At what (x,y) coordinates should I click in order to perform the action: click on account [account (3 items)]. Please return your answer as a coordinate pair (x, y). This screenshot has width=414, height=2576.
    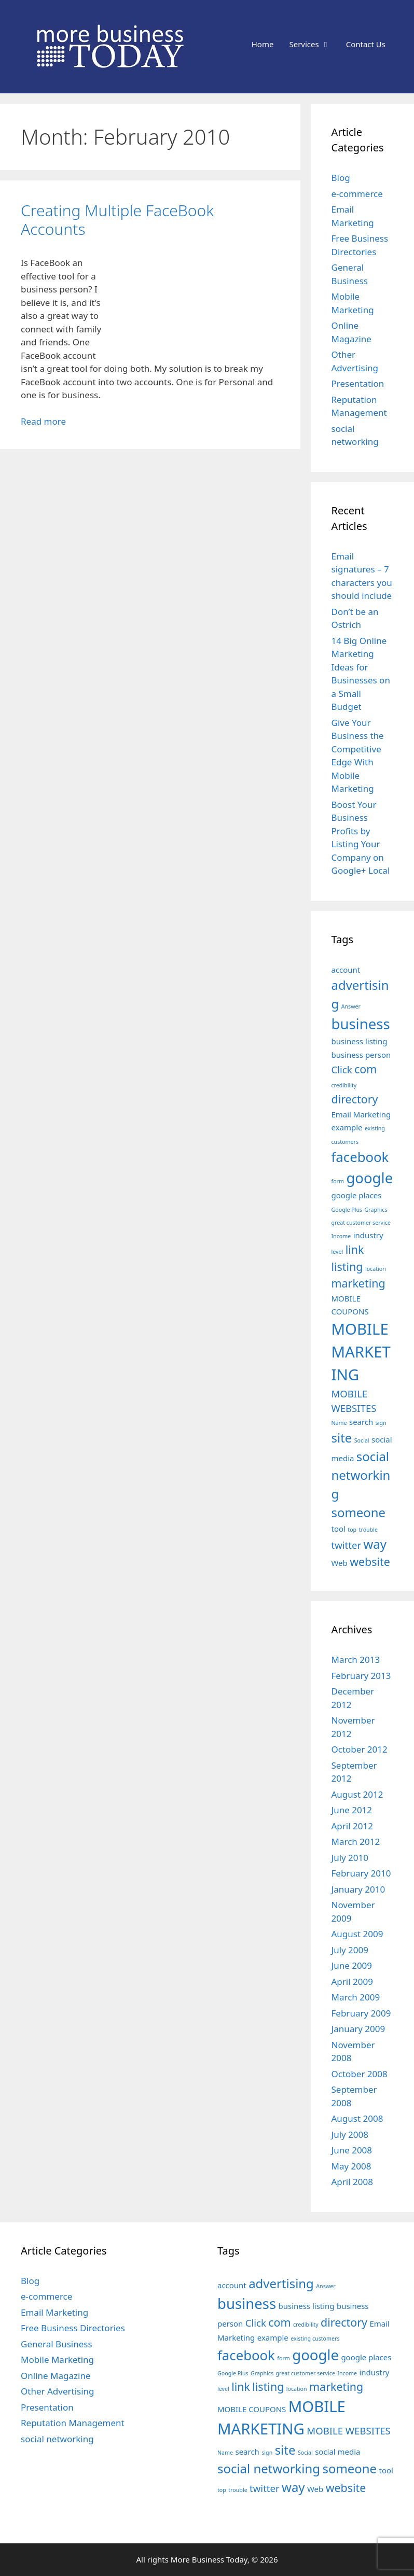
    Looking at the image, I should click on (346, 969).